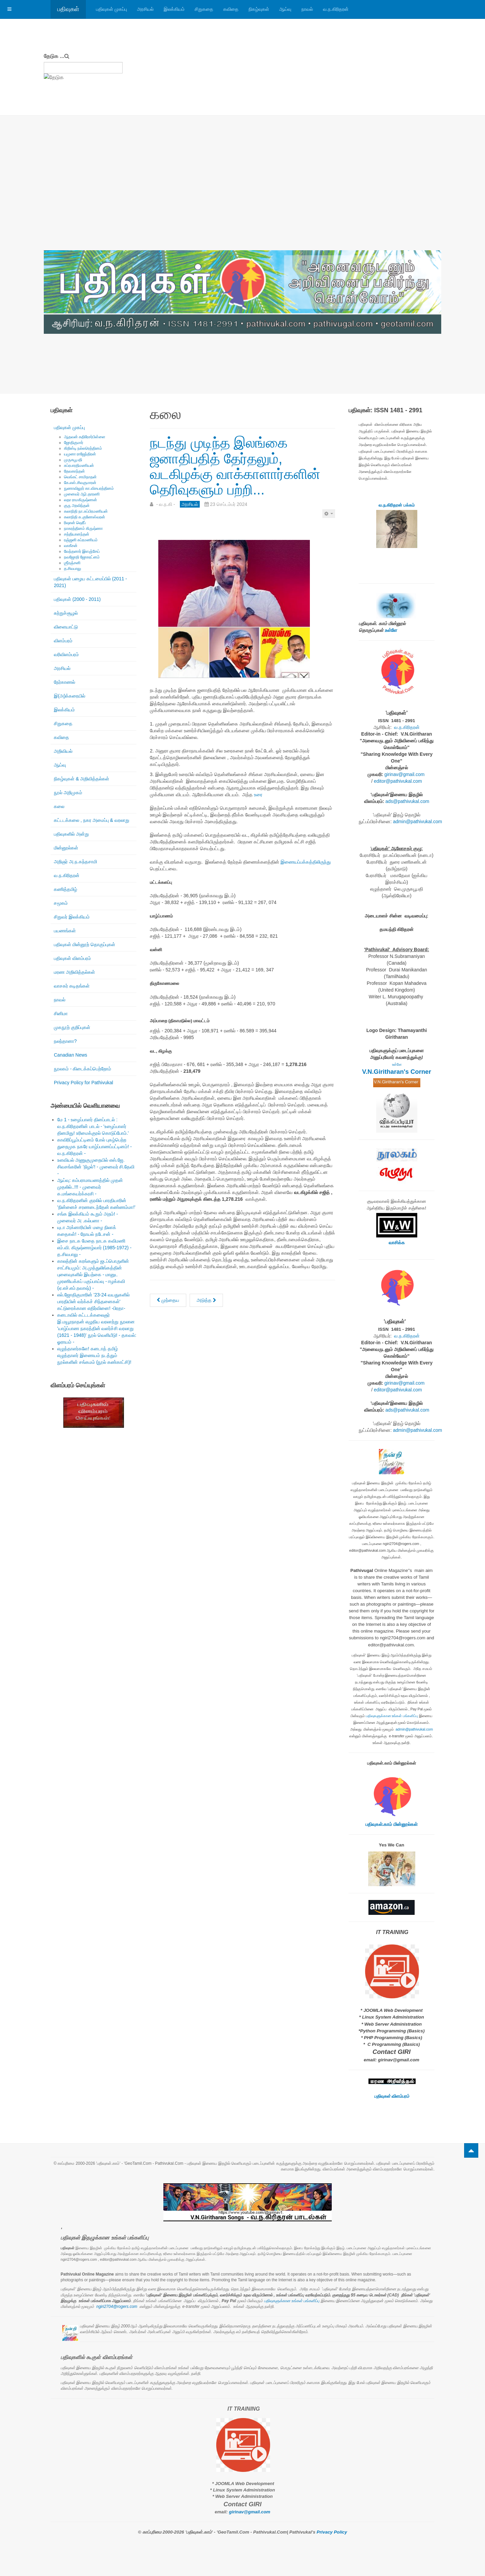 This screenshot has height=2576, width=485. What do you see at coordinates (75, 522) in the screenshot?
I see `ரிஷான் ஷெரீப்` at bounding box center [75, 522].